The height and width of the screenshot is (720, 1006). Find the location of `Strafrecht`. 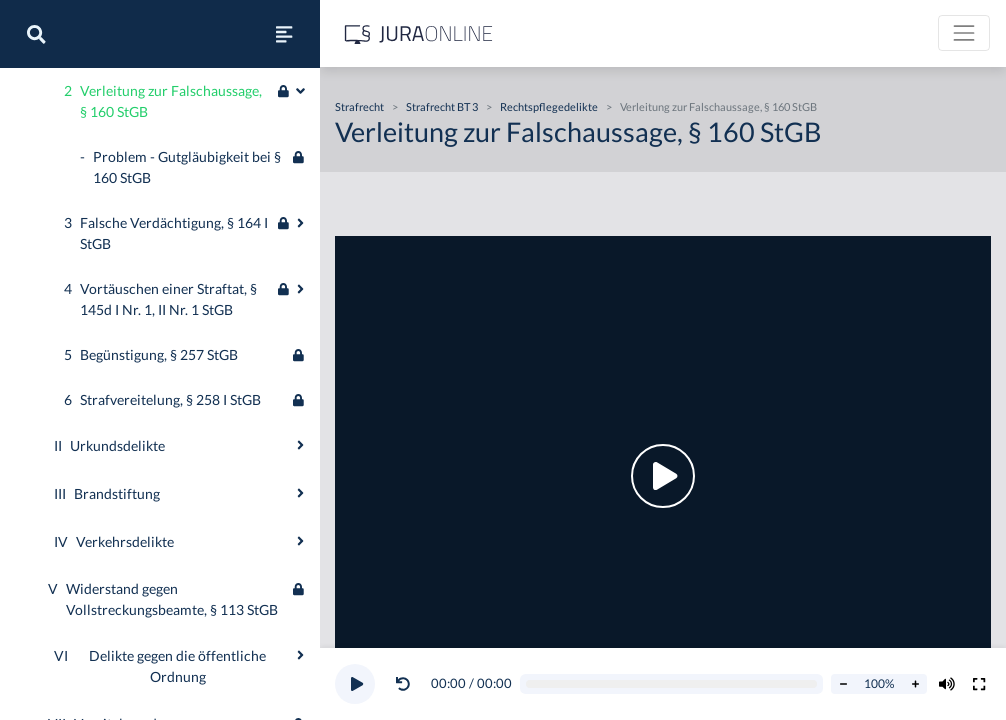

Strafrecht is located at coordinates (47, 128).